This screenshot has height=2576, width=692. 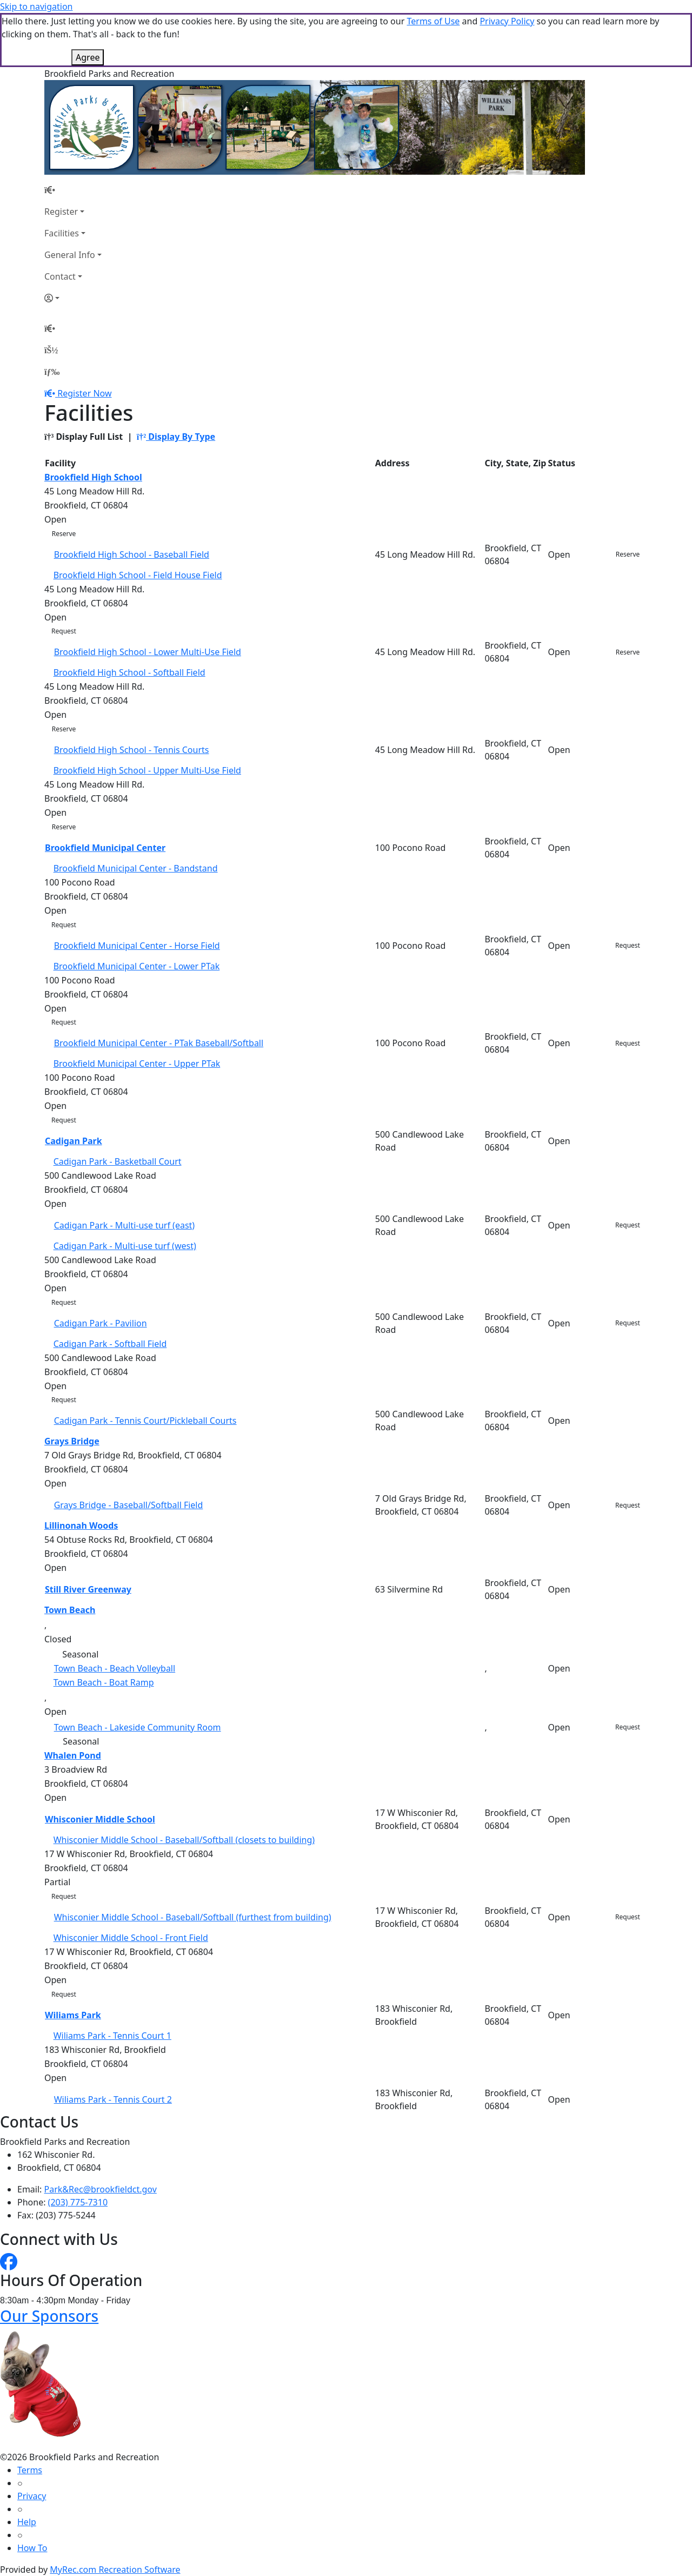 I want to click on Terms of Use, so click(x=433, y=21).